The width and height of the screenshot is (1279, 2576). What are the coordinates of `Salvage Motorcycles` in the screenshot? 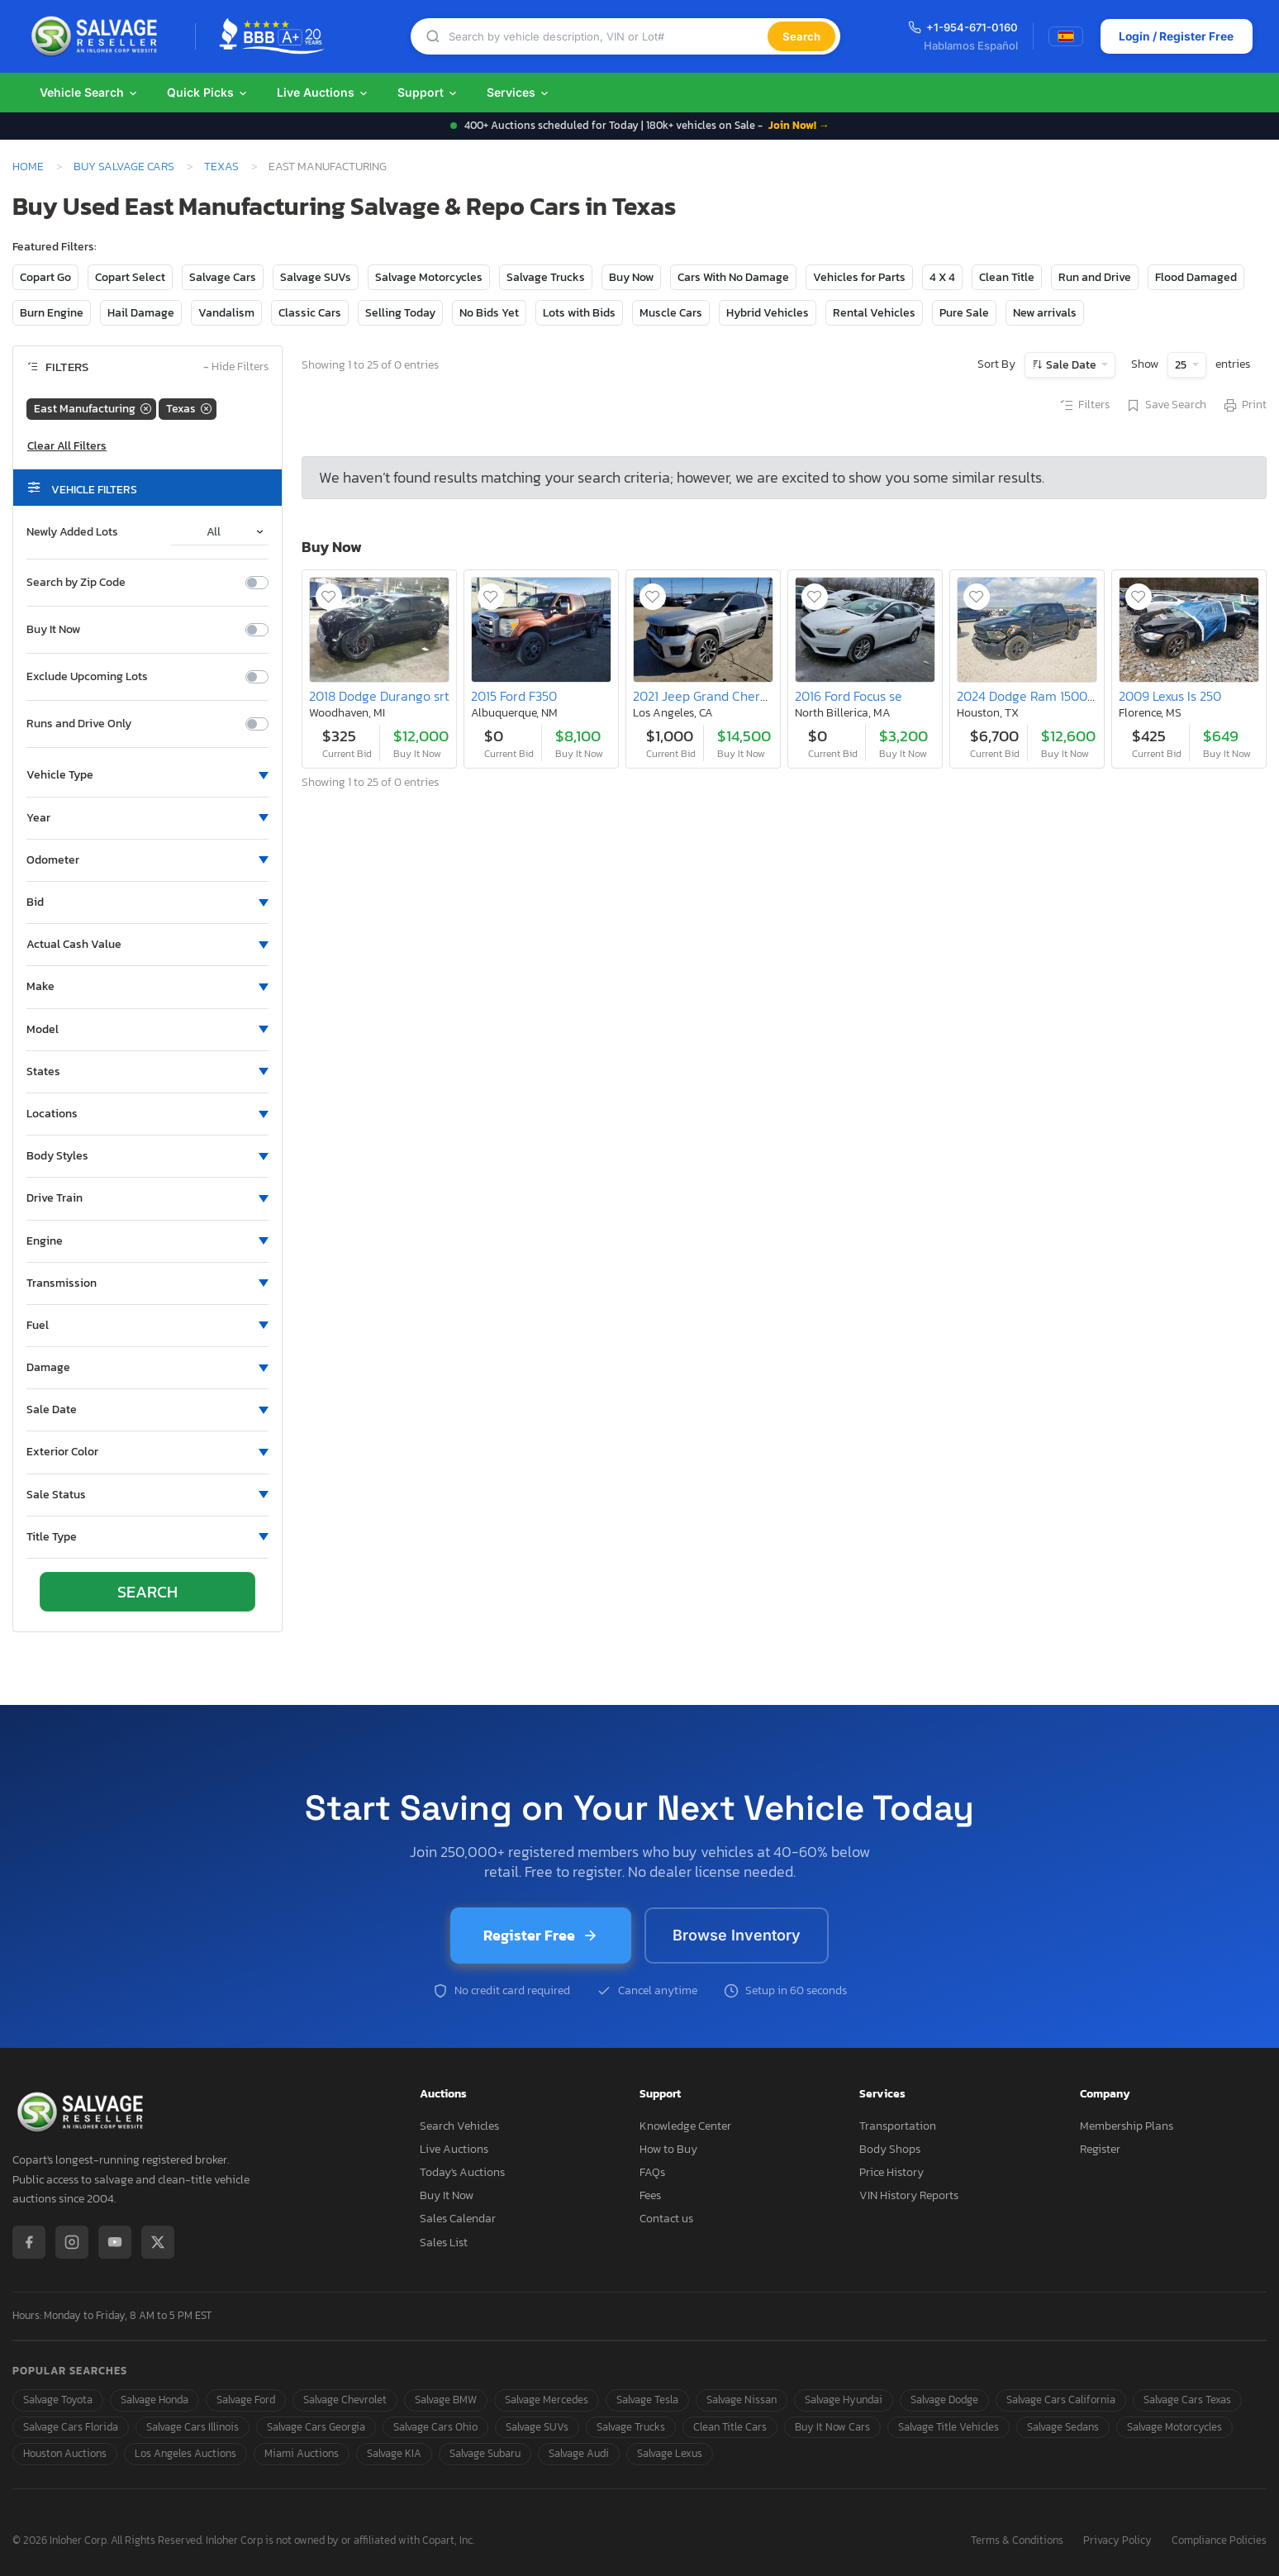 It's located at (429, 277).